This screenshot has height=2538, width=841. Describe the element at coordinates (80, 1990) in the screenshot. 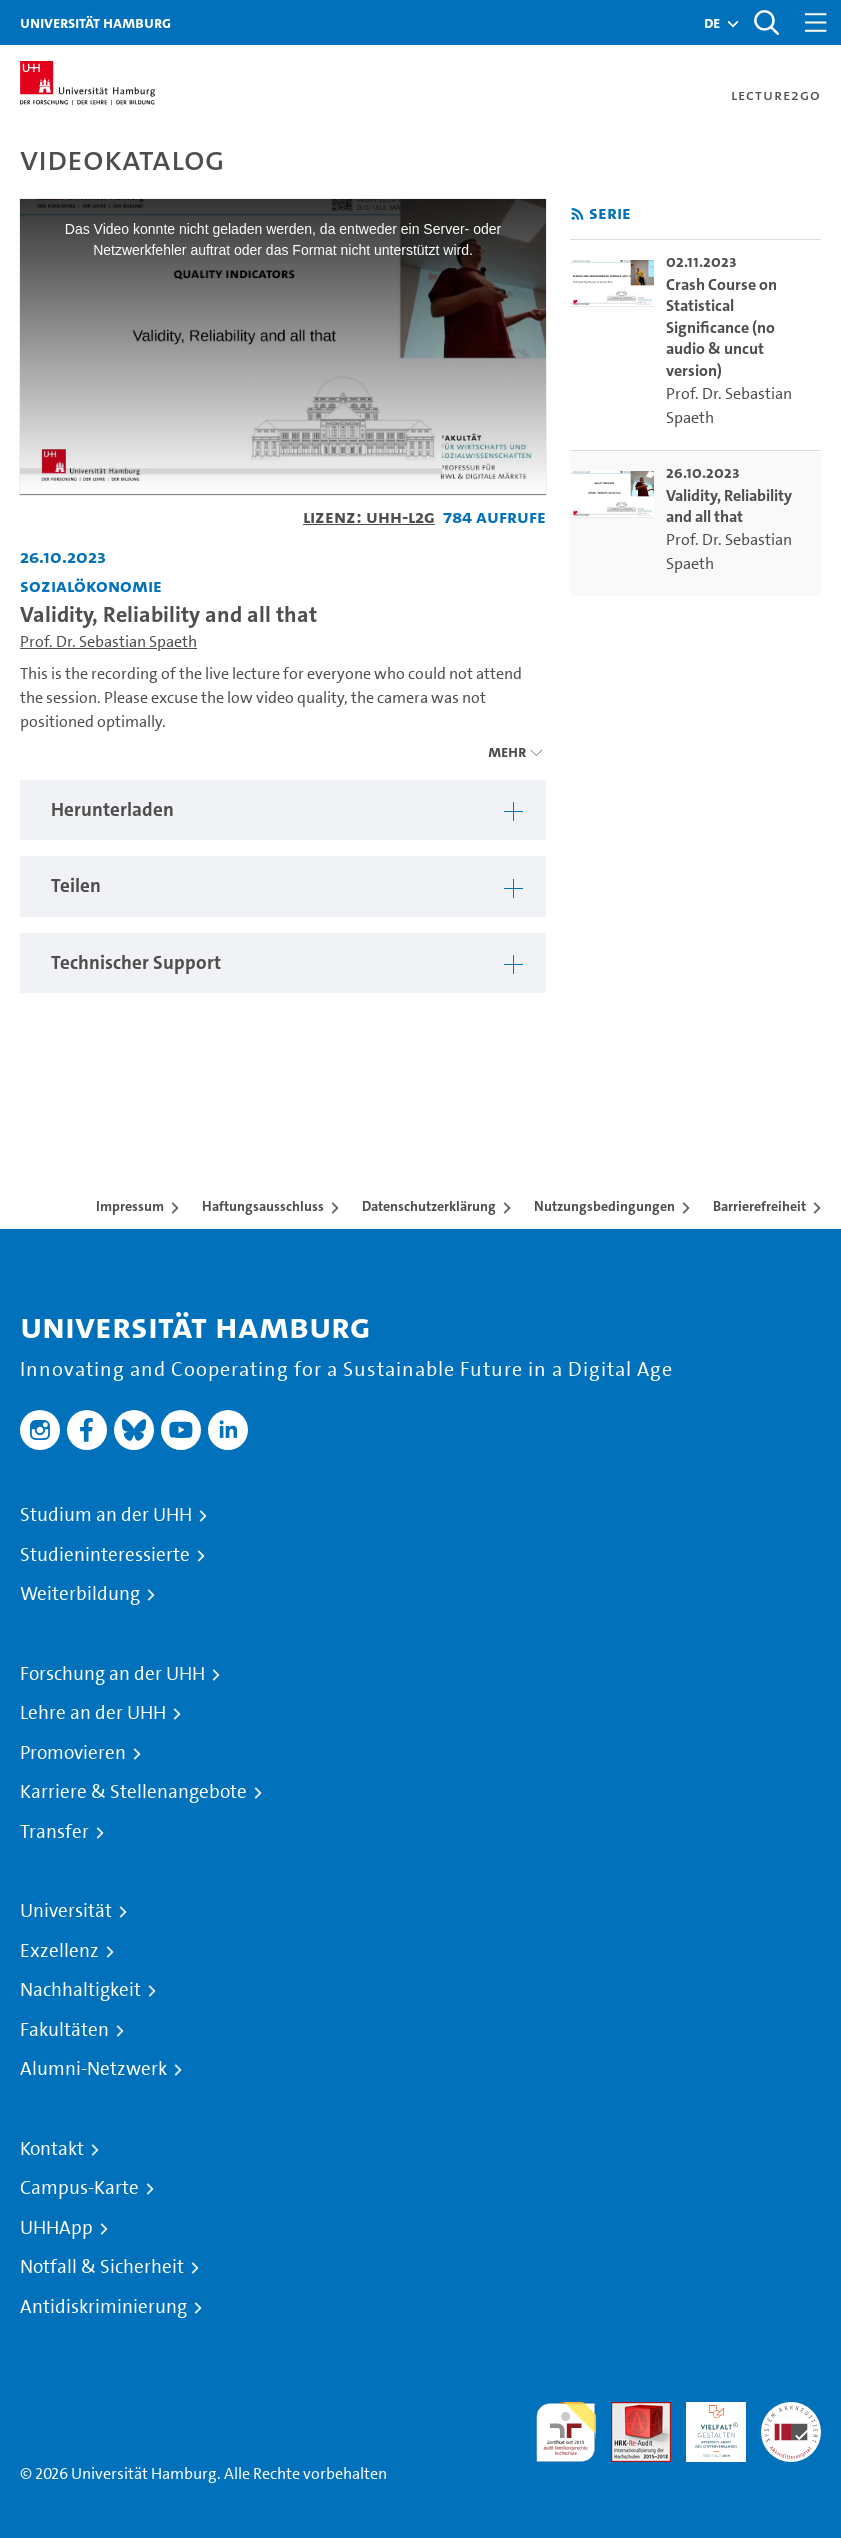

I see `Nachhaltigkeit` at that location.